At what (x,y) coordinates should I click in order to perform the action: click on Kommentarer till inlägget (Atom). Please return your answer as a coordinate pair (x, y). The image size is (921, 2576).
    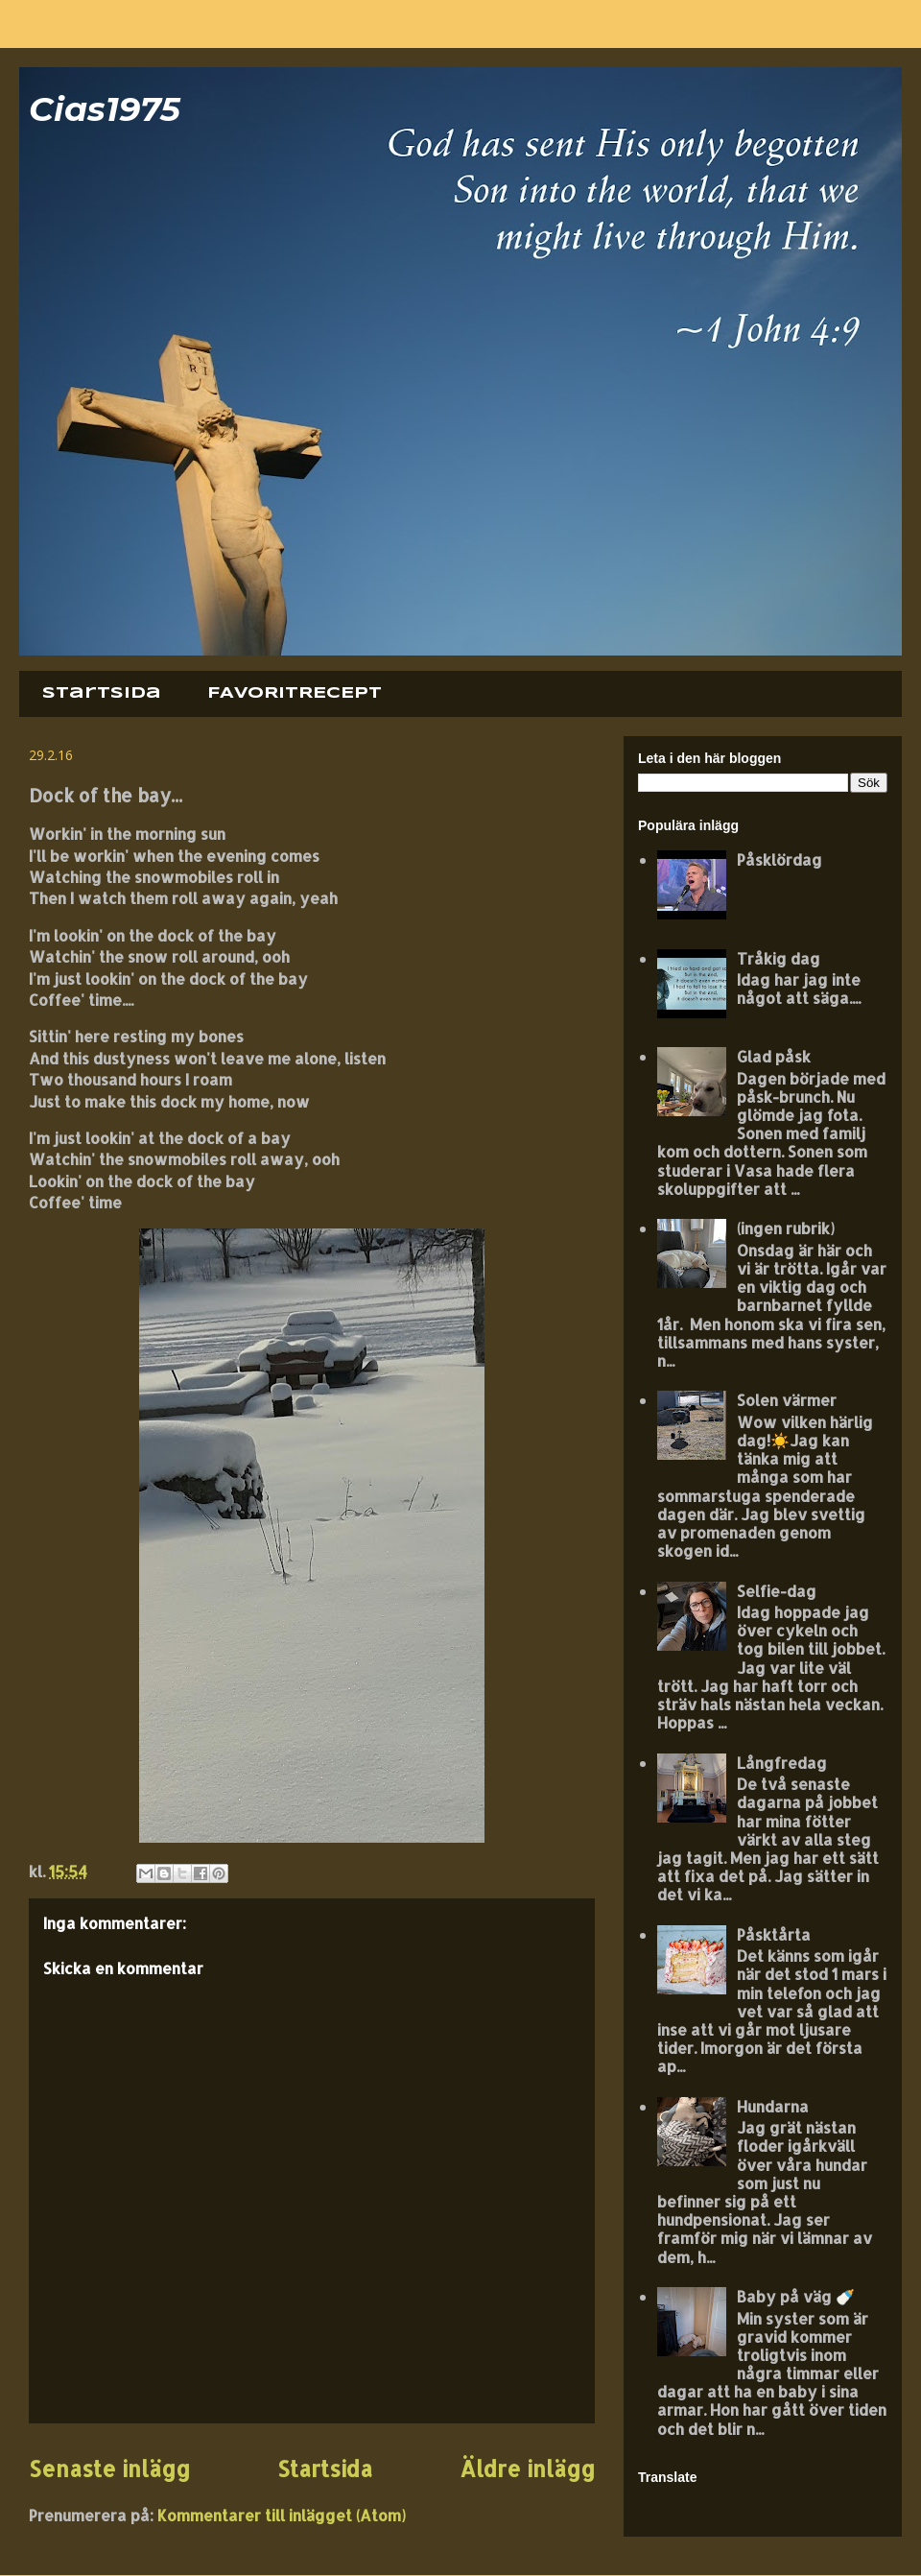
    Looking at the image, I should click on (281, 2515).